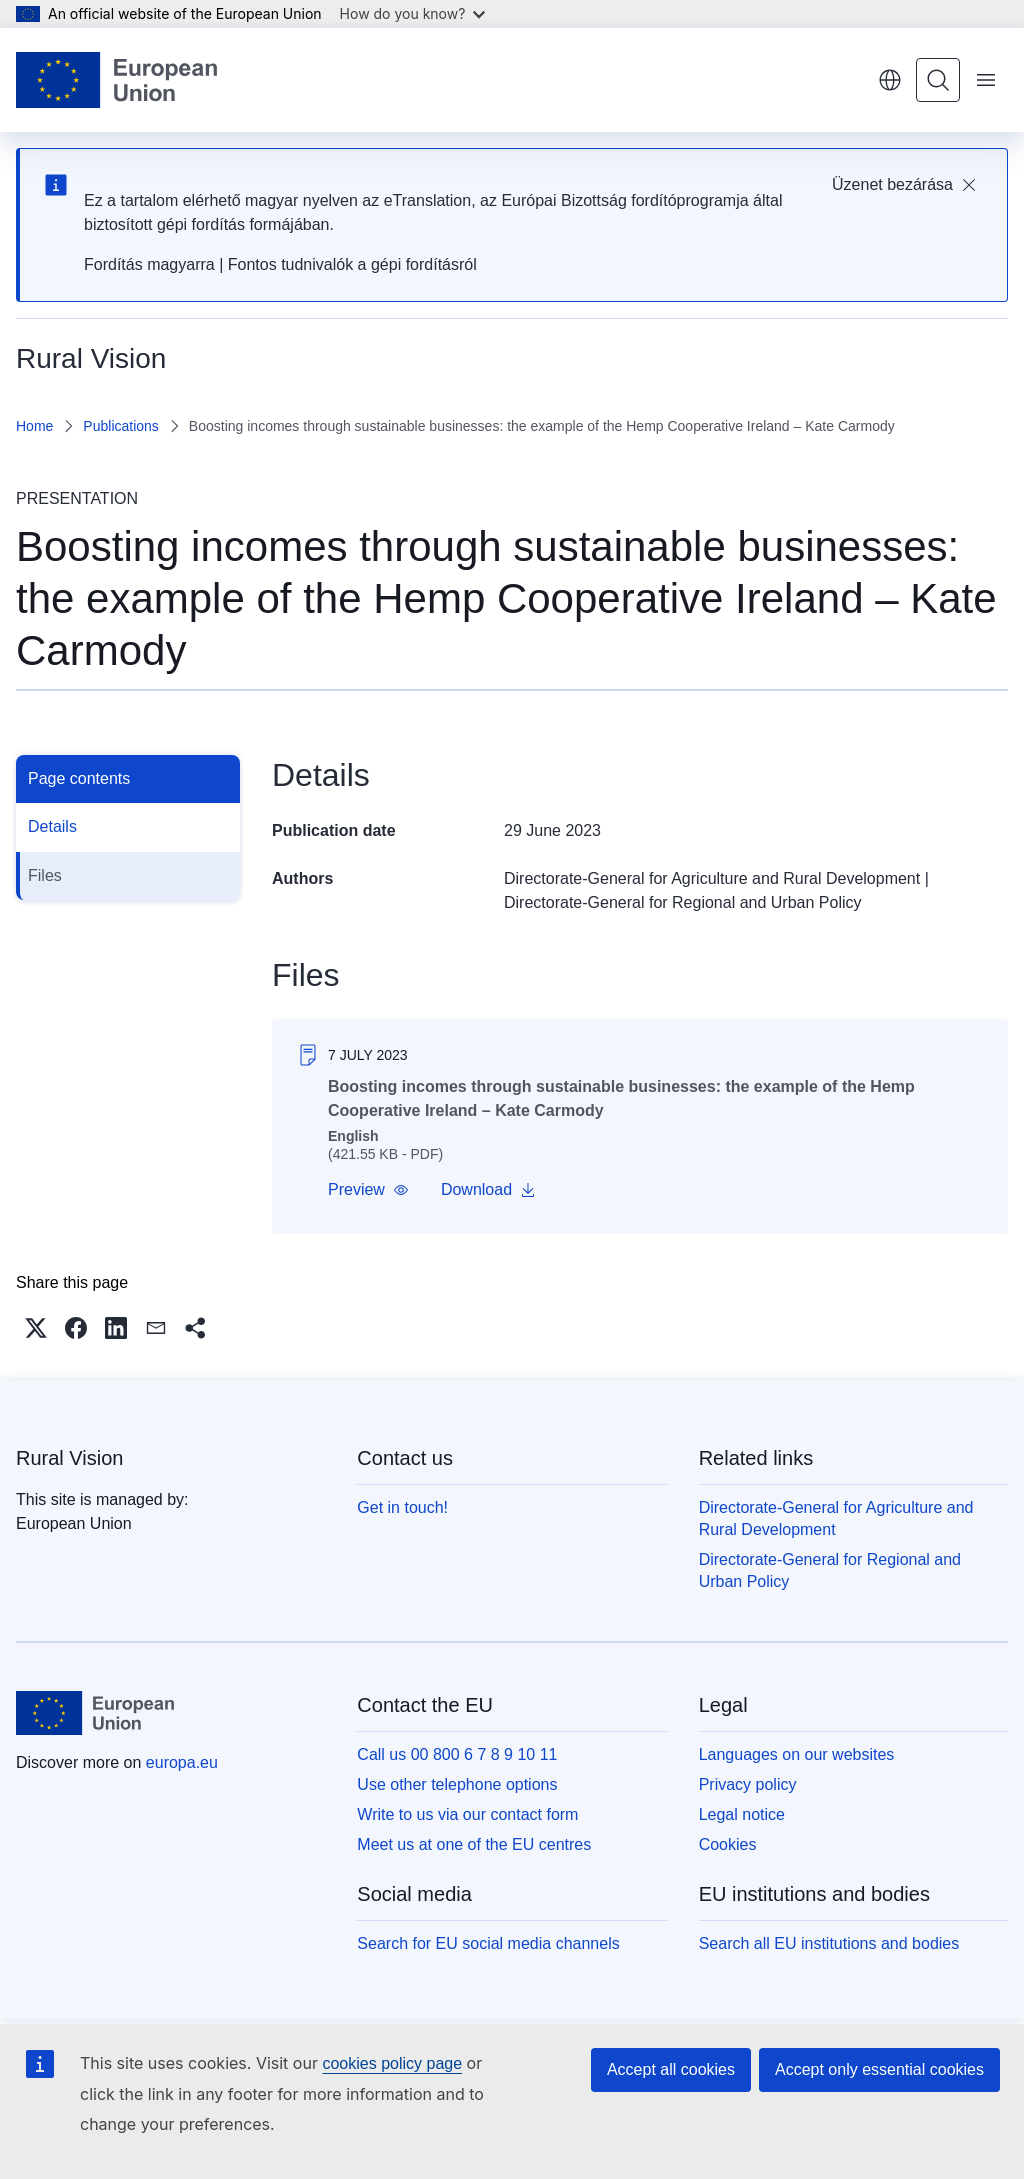 The width and height of the screenshot is (1024, 2179). What do you see at coordinates (45, 875) in the screenshot?
I see `Files` at bounding box center [45, 875].